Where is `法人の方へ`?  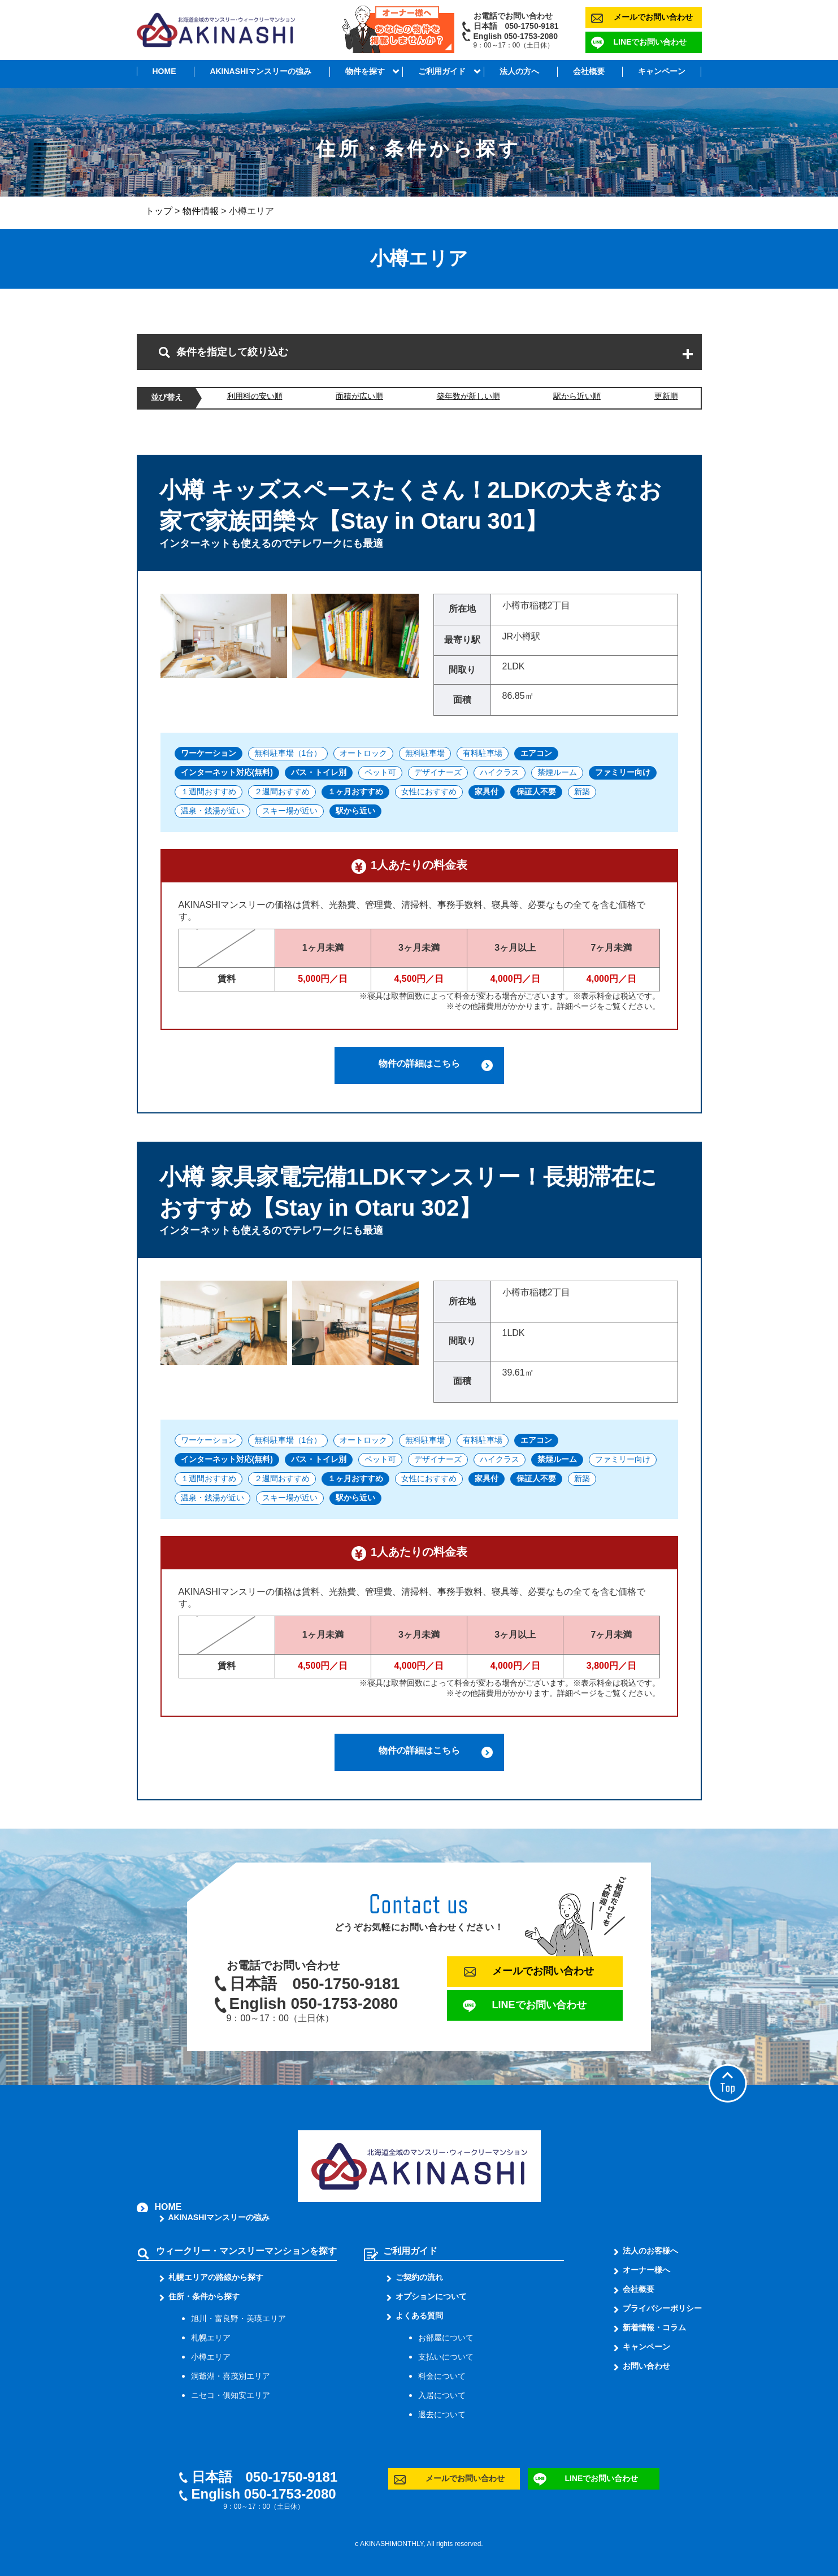 法人の方へ is located at coordinates (519, 71).